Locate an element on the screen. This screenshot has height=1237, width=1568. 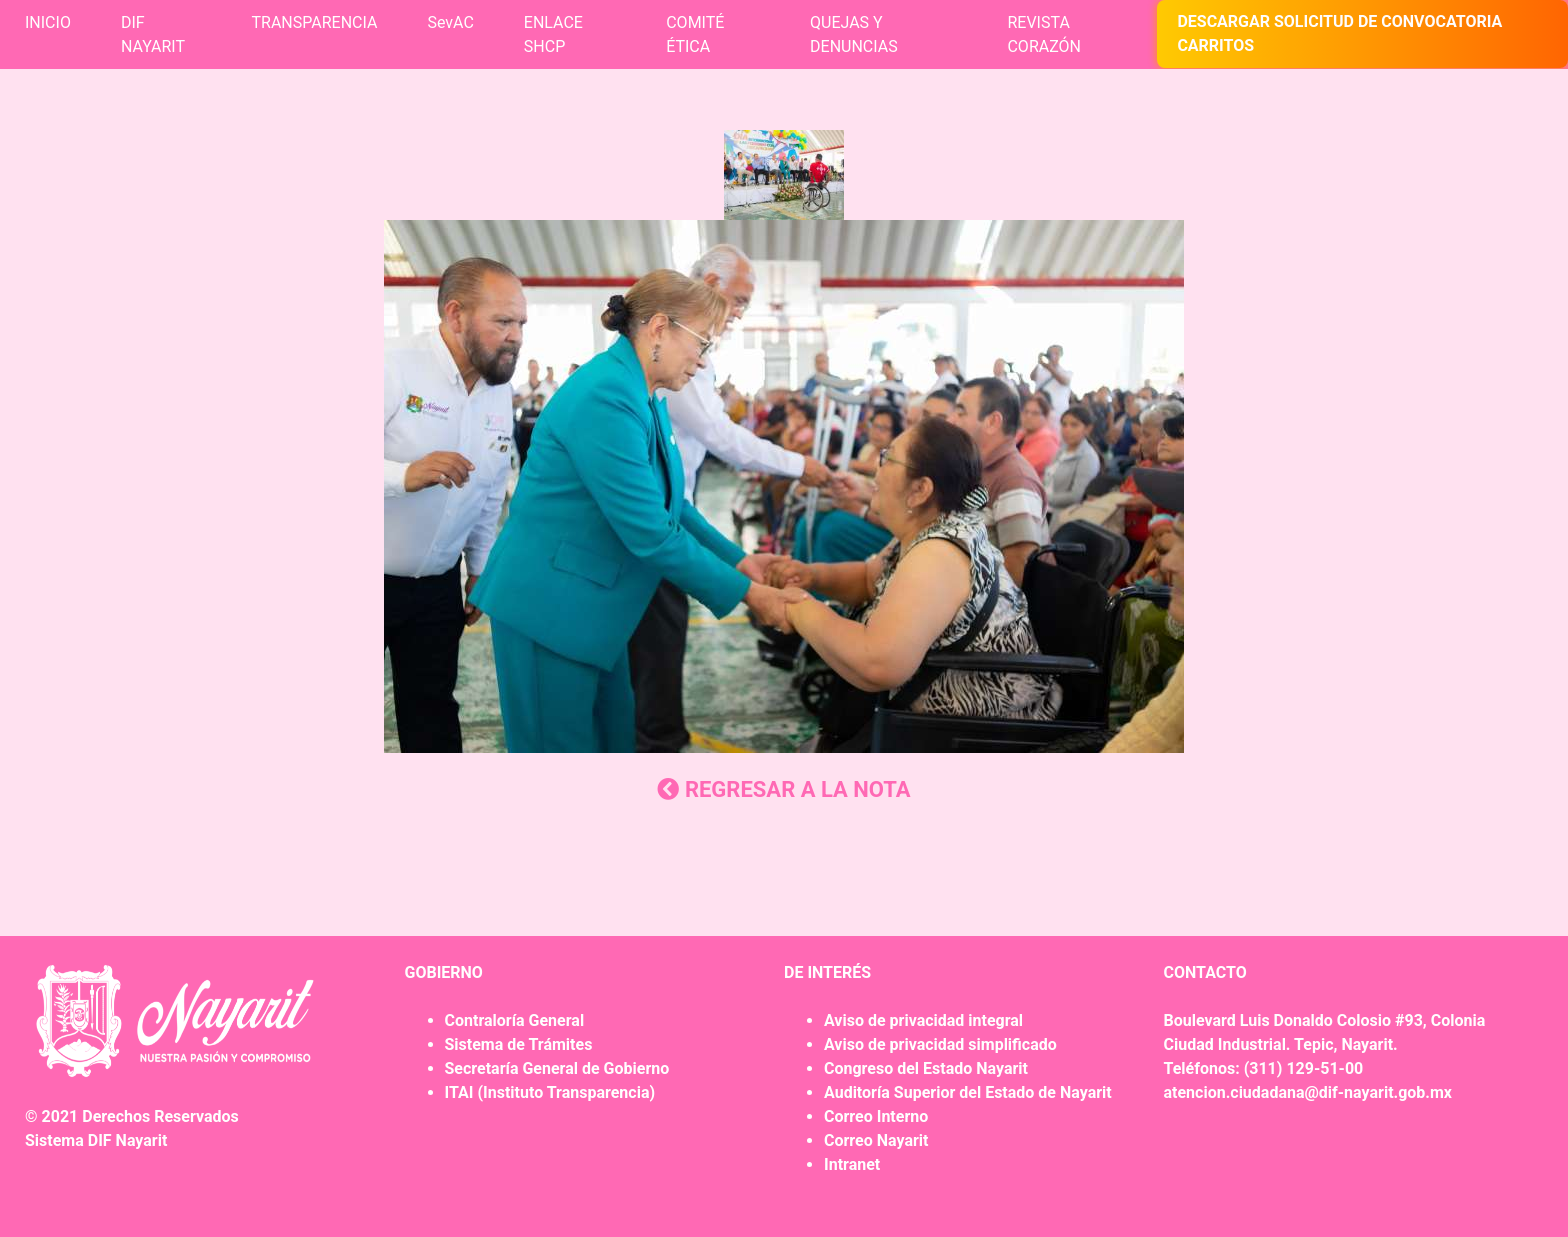
INICIO is located at coordinates (48, 22).